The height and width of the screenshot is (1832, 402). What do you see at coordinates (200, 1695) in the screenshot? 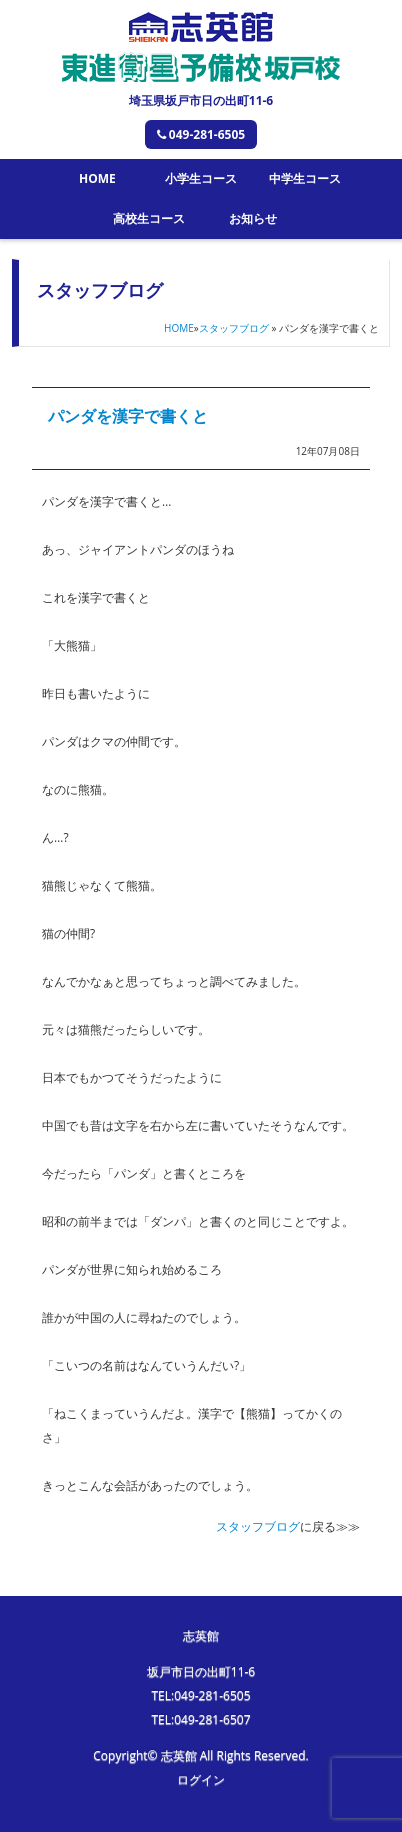
I see `TEL:049-281-6505` at bounding box center [200, 1695].